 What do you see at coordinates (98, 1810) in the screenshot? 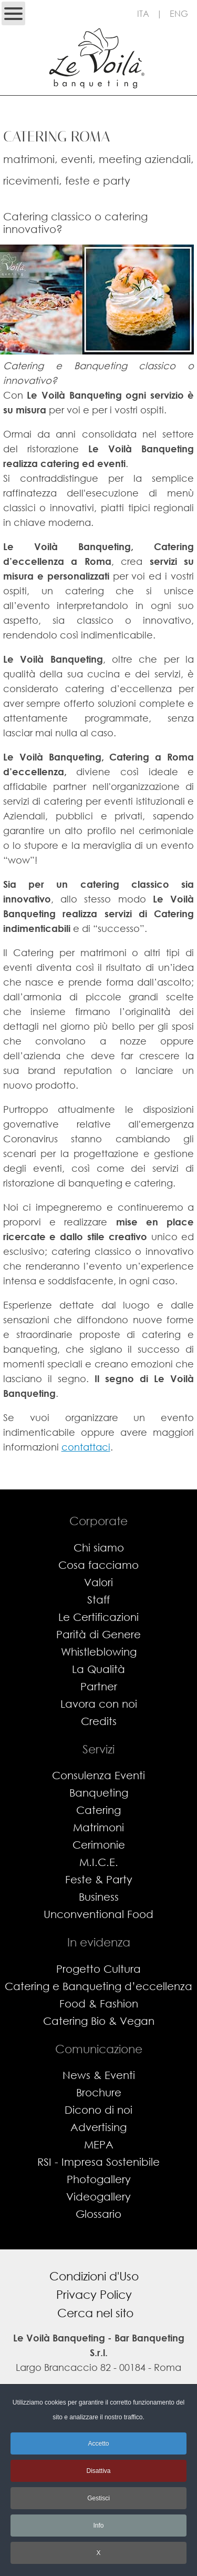
I see `Catering` at bounding box center [98, 1810].